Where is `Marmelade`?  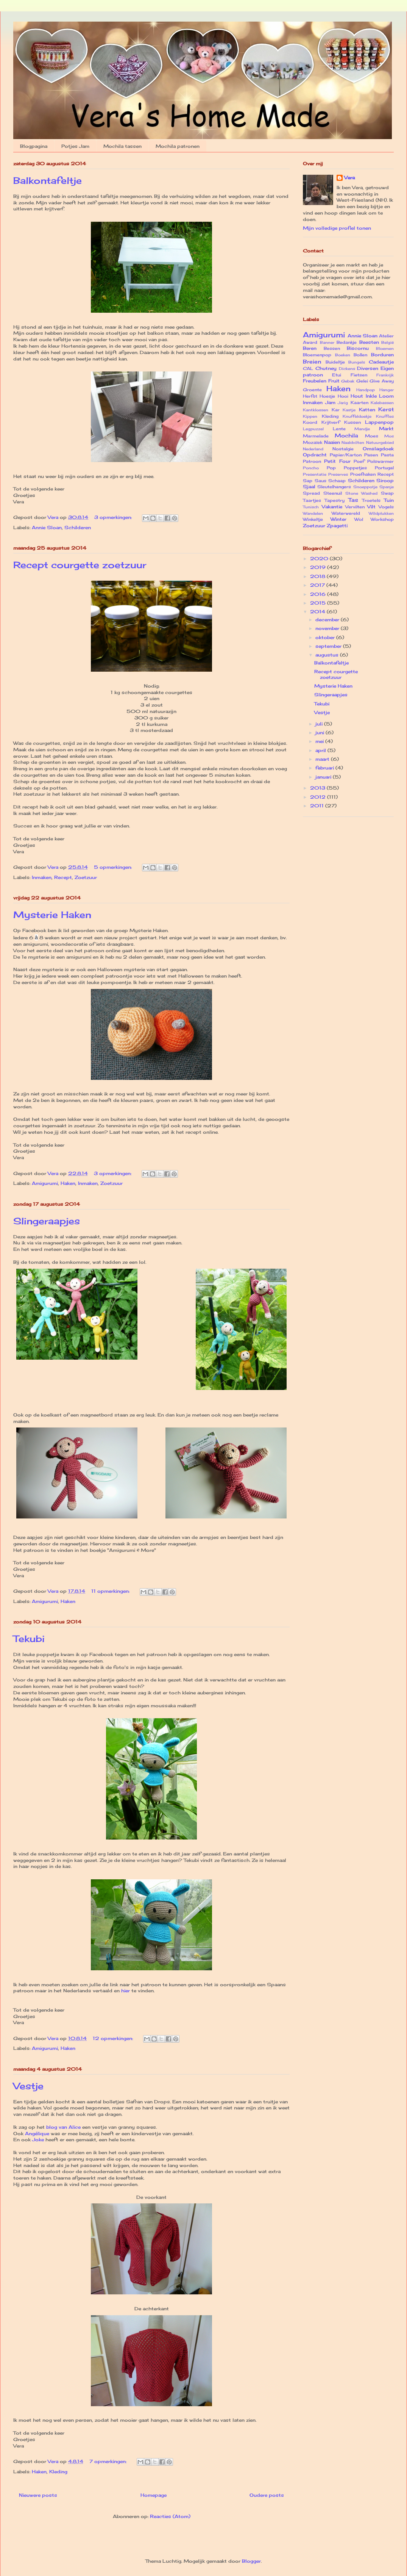 Marmelade is located at coordinates (316, 436).